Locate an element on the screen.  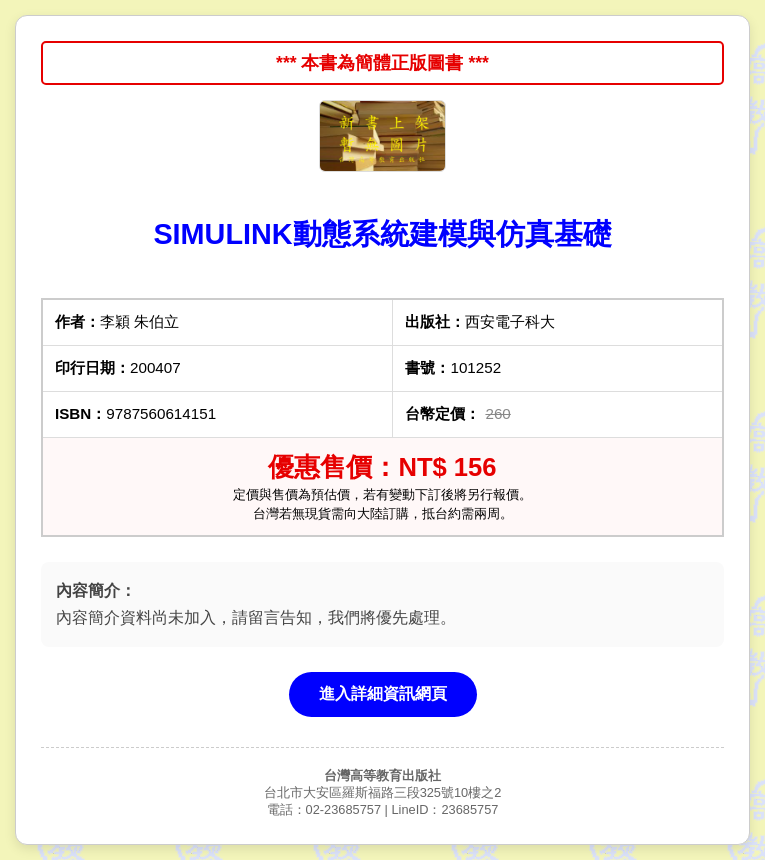
進入詳細資訊網頁 is located at coordinates (383, 693).